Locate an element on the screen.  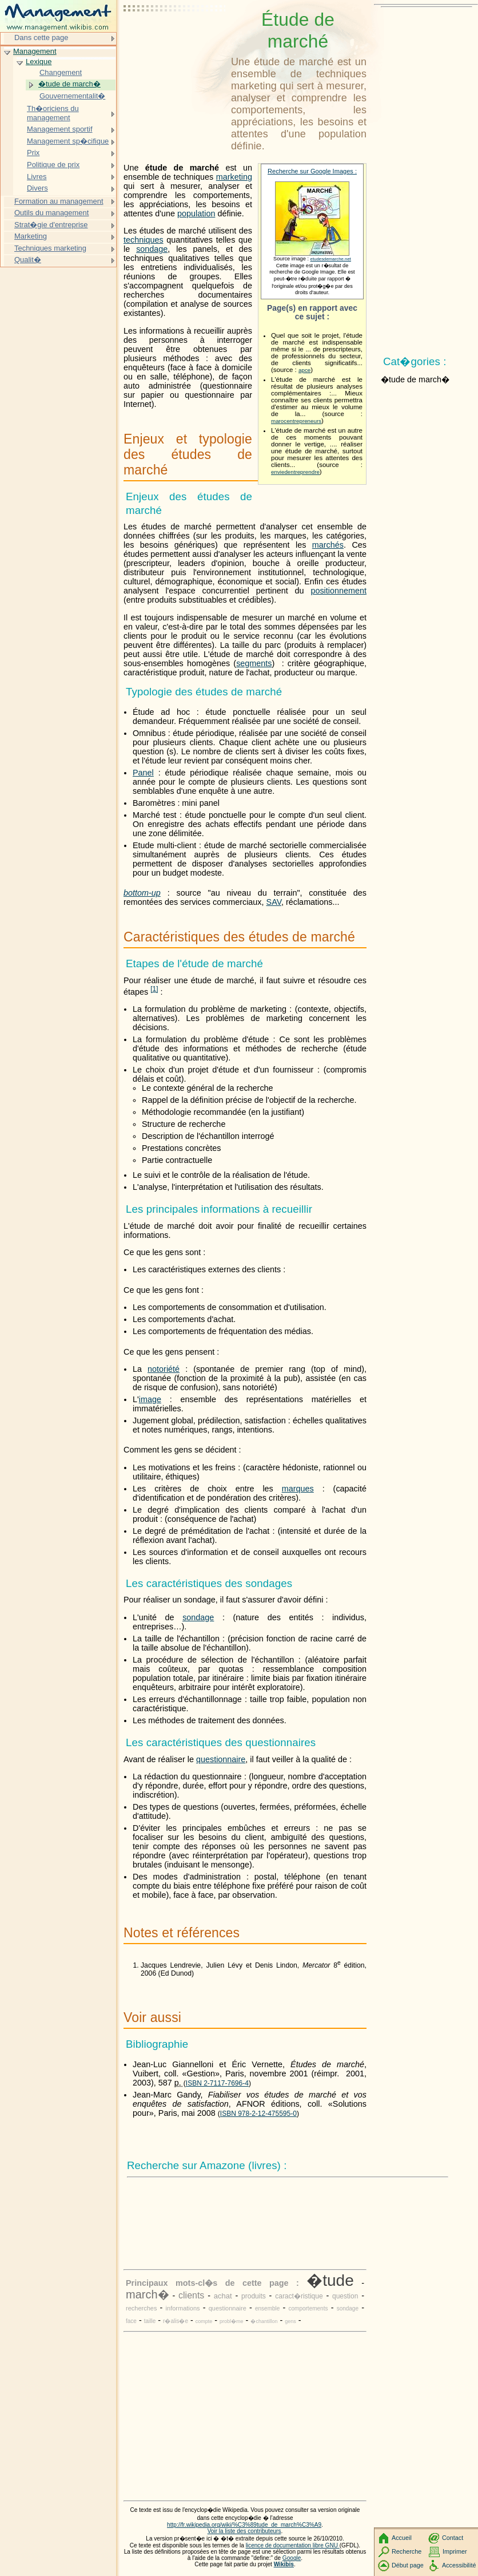
licence de documentation libre GNU is located at coordinates (293, 2545).